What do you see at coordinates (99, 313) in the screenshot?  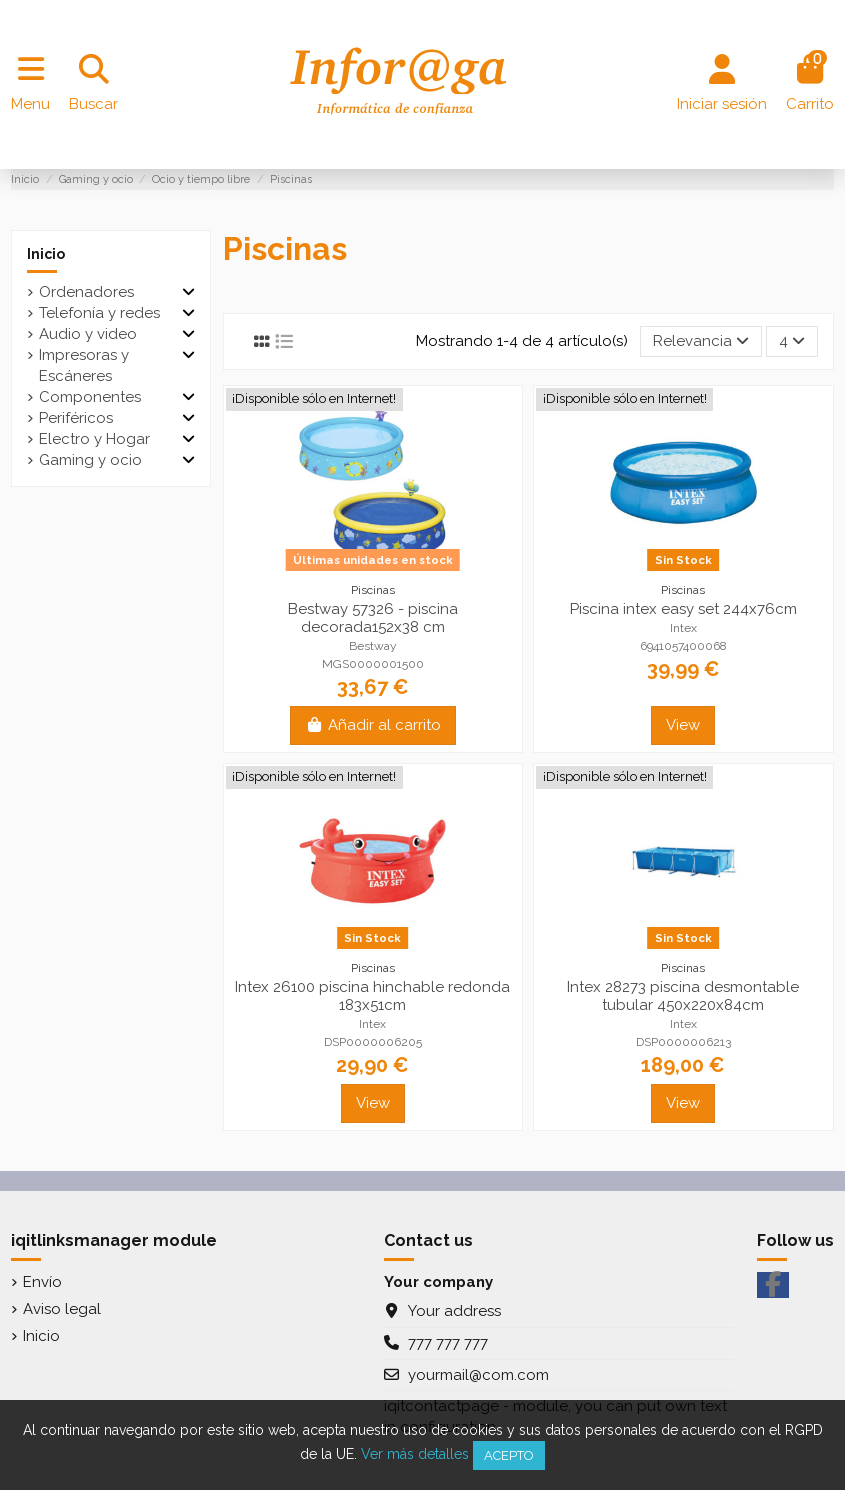 I see `Telefonía y redes` at bounding box center [99, 313].